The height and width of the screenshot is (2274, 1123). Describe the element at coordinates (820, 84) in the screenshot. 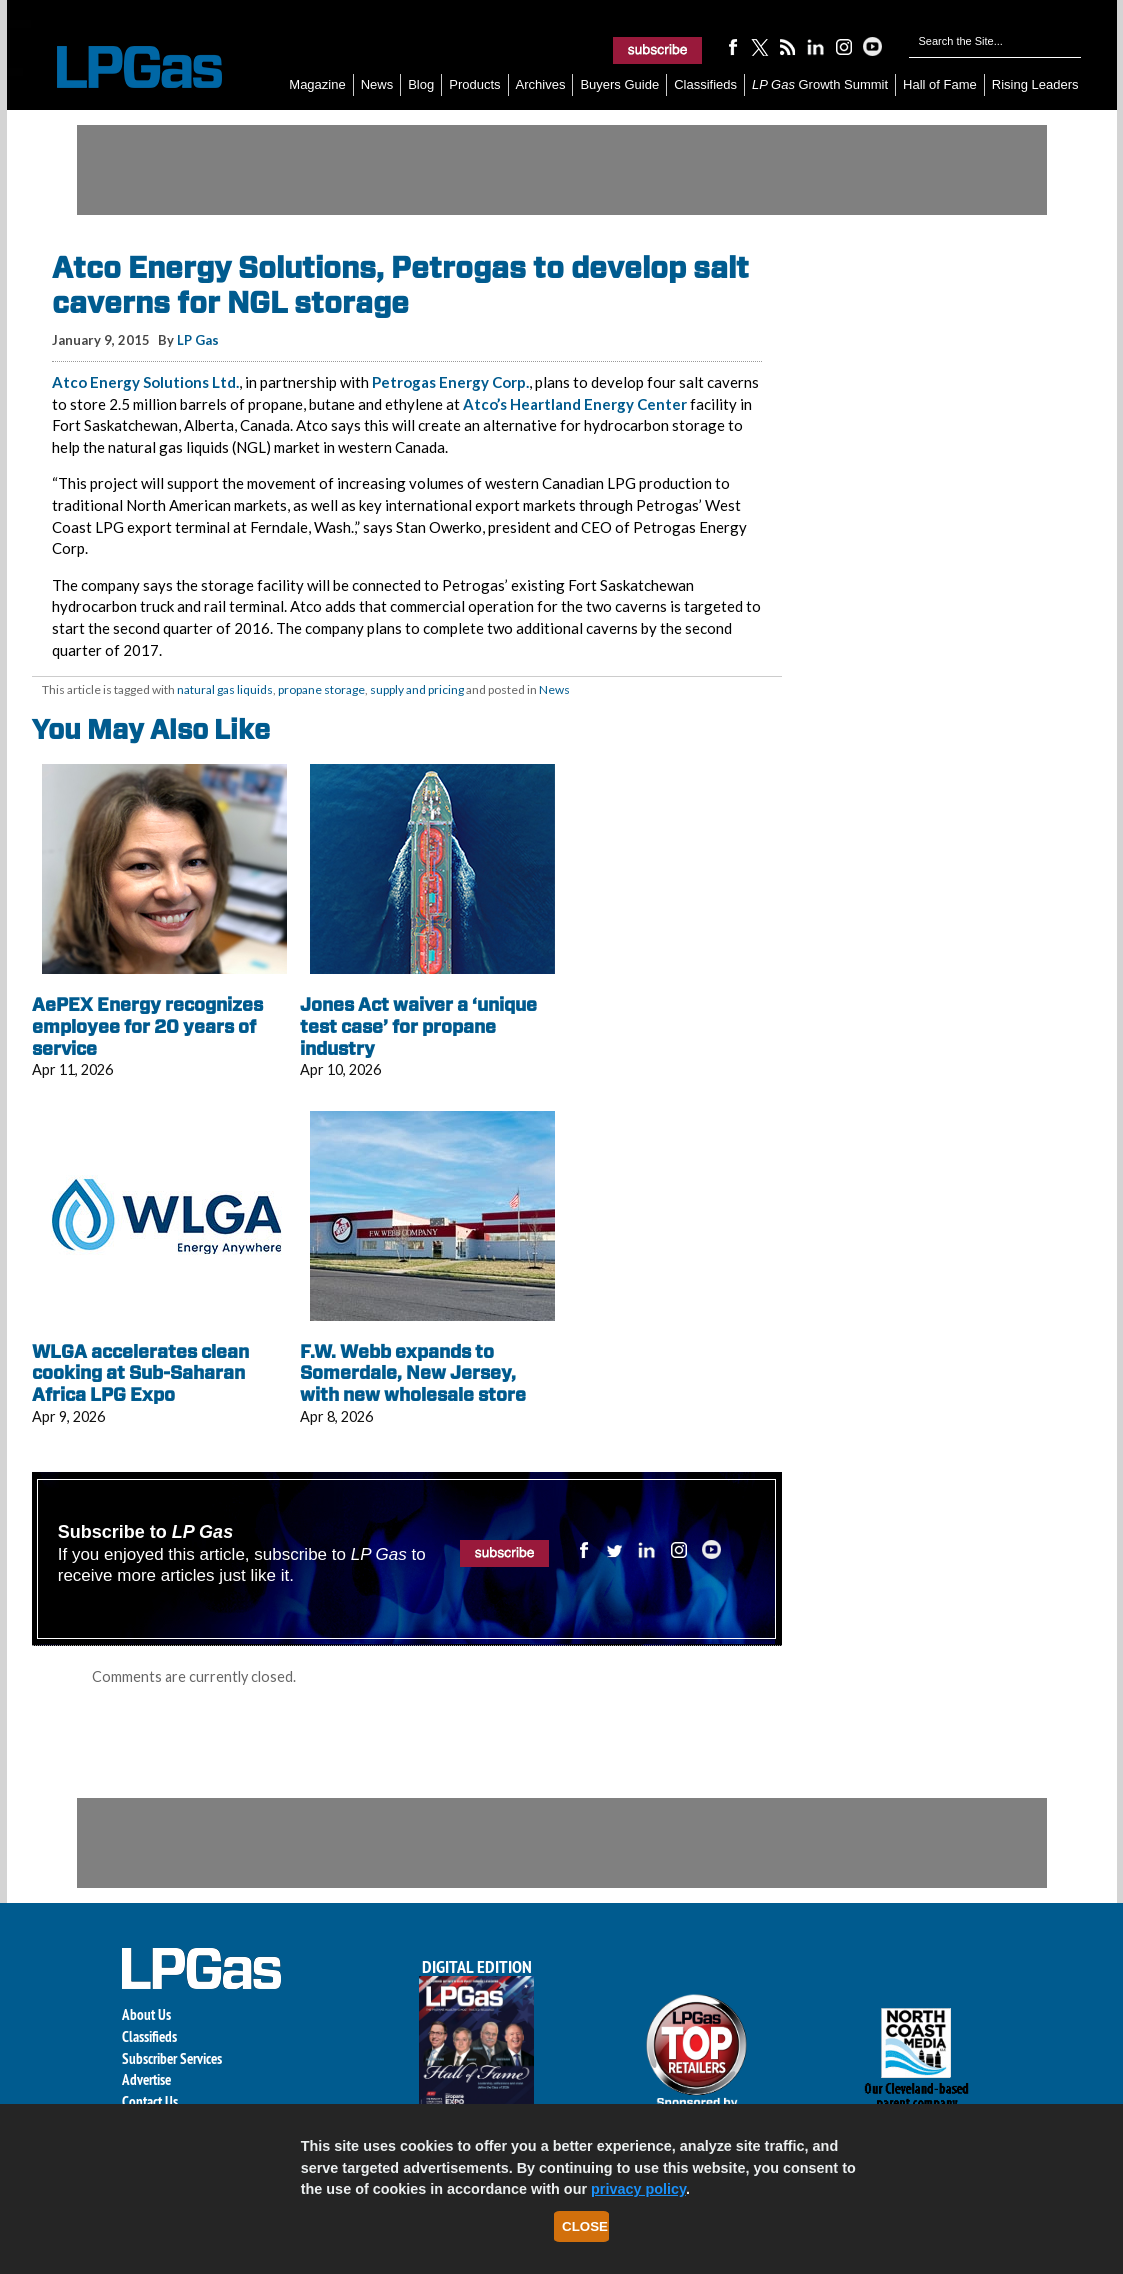

I see `Growth Summit` at that location.